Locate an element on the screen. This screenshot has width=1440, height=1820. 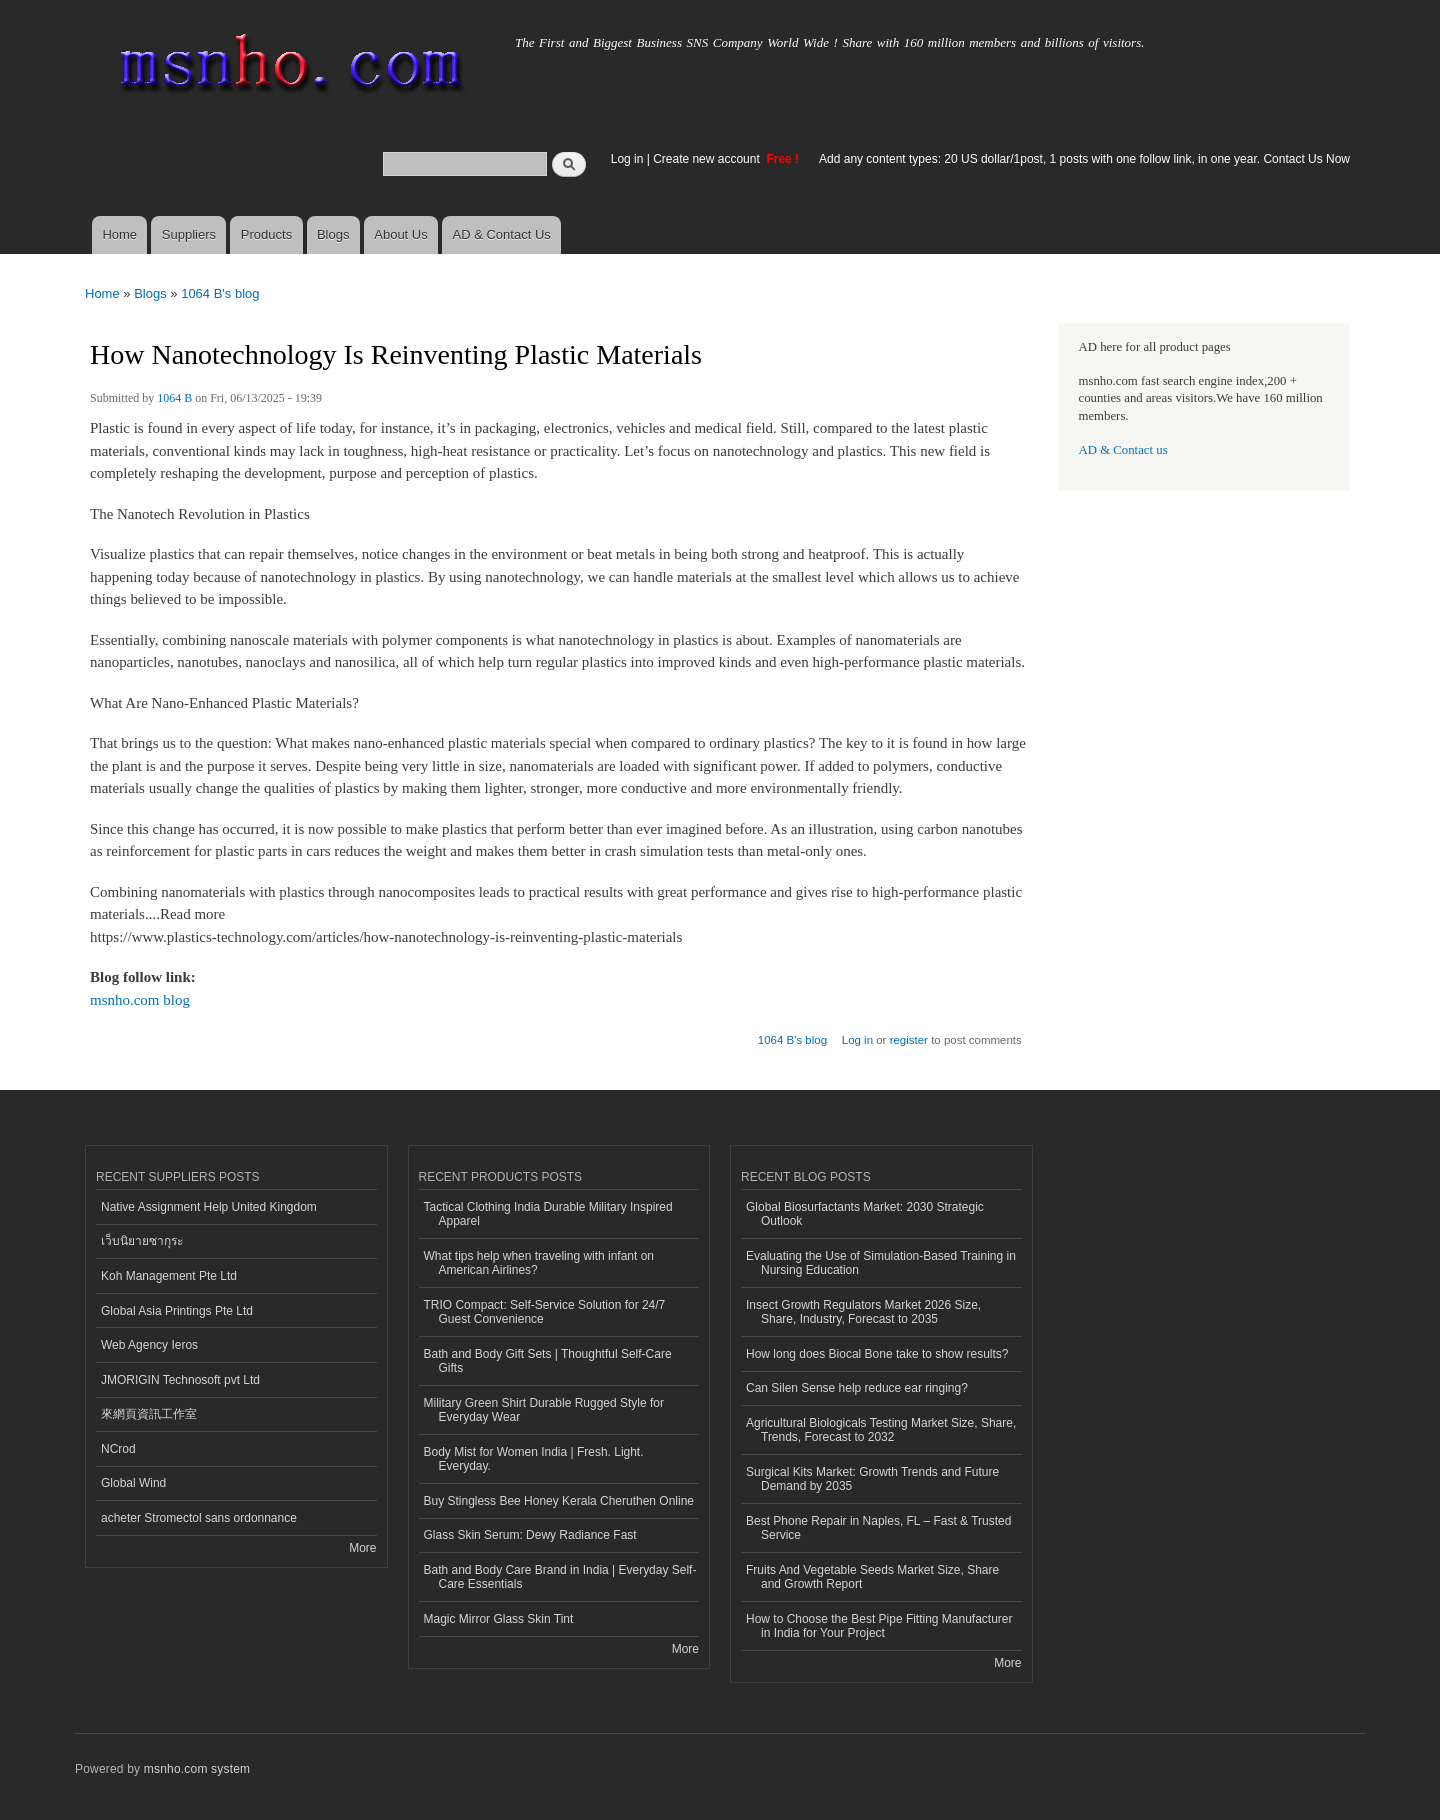
1064 B is located at coordinates (174, 398).